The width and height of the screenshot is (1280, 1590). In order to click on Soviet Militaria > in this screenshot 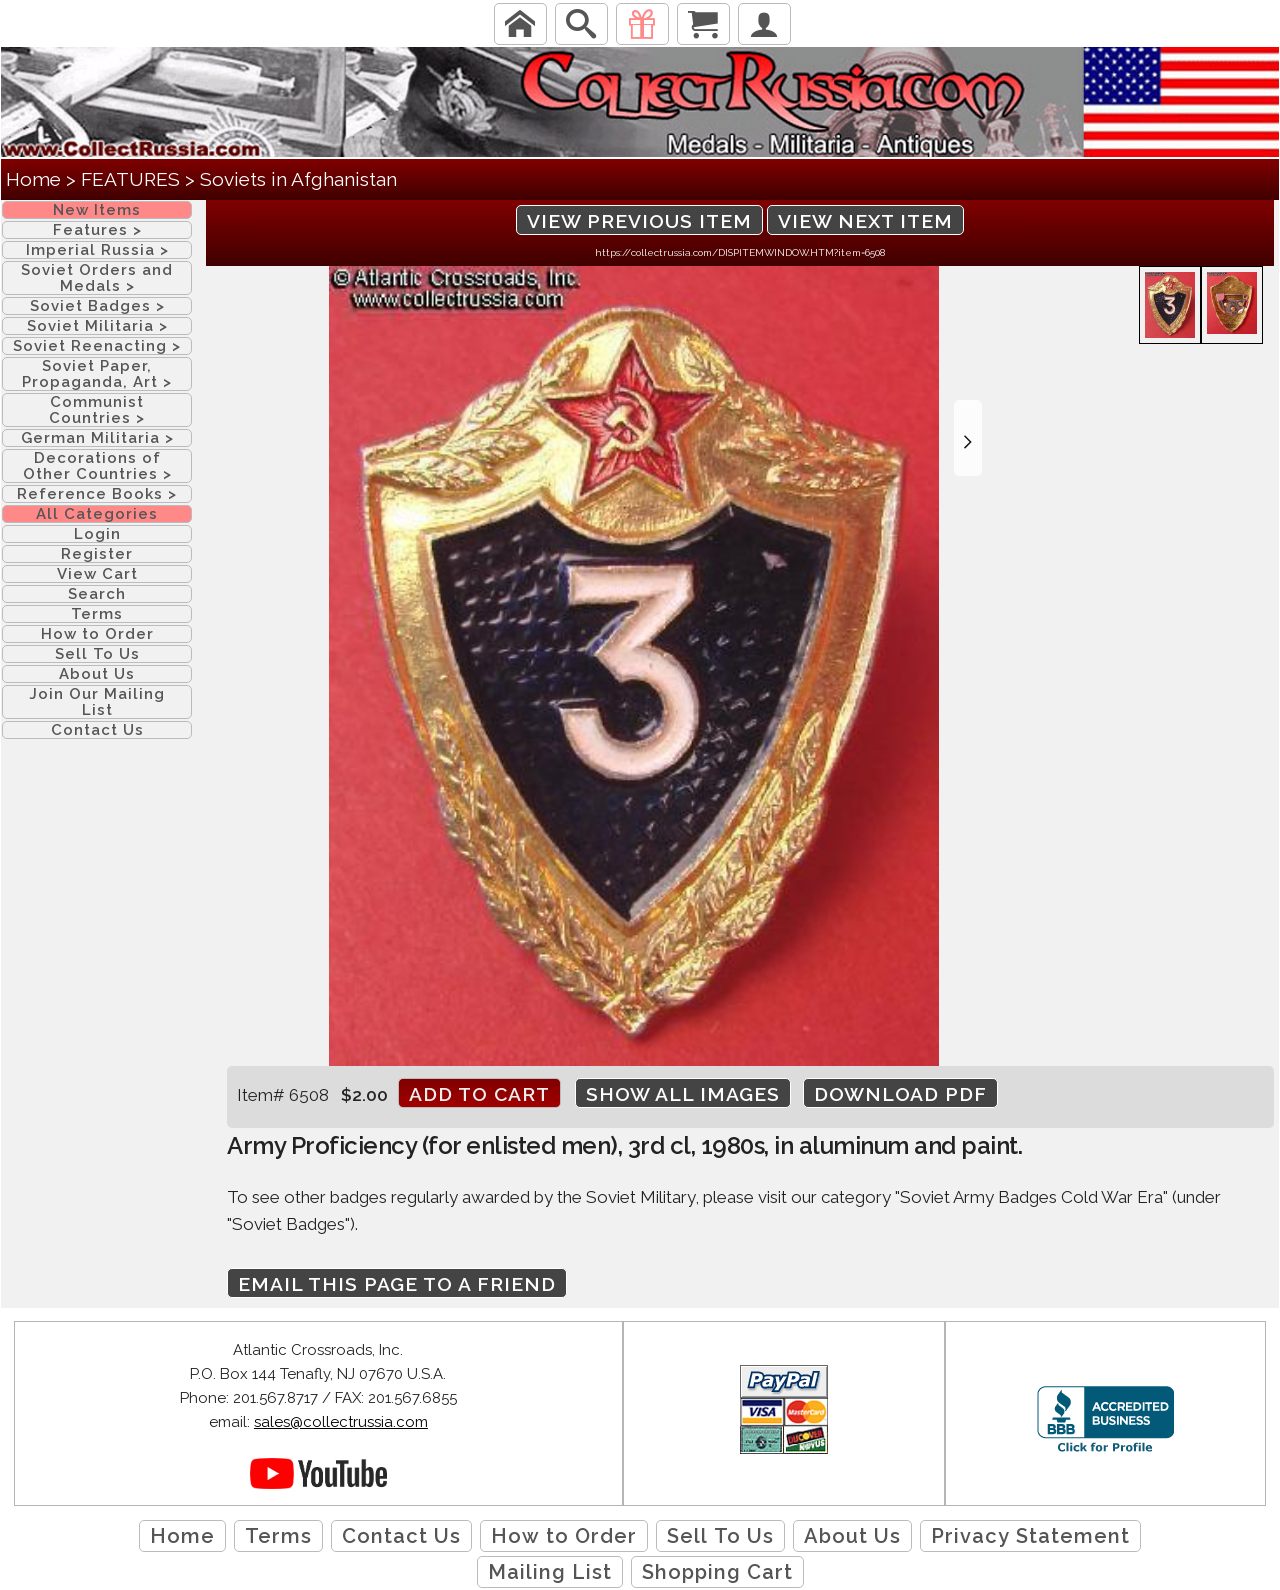, I will do `click(97, 326)`.